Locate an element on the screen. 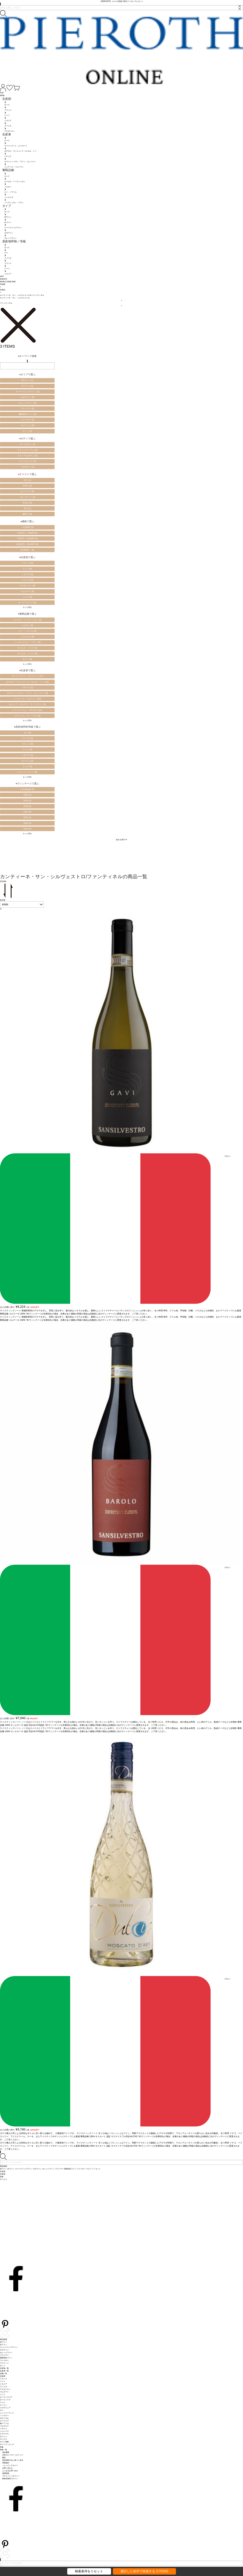  スペイン is located at coordinates (27, 761).